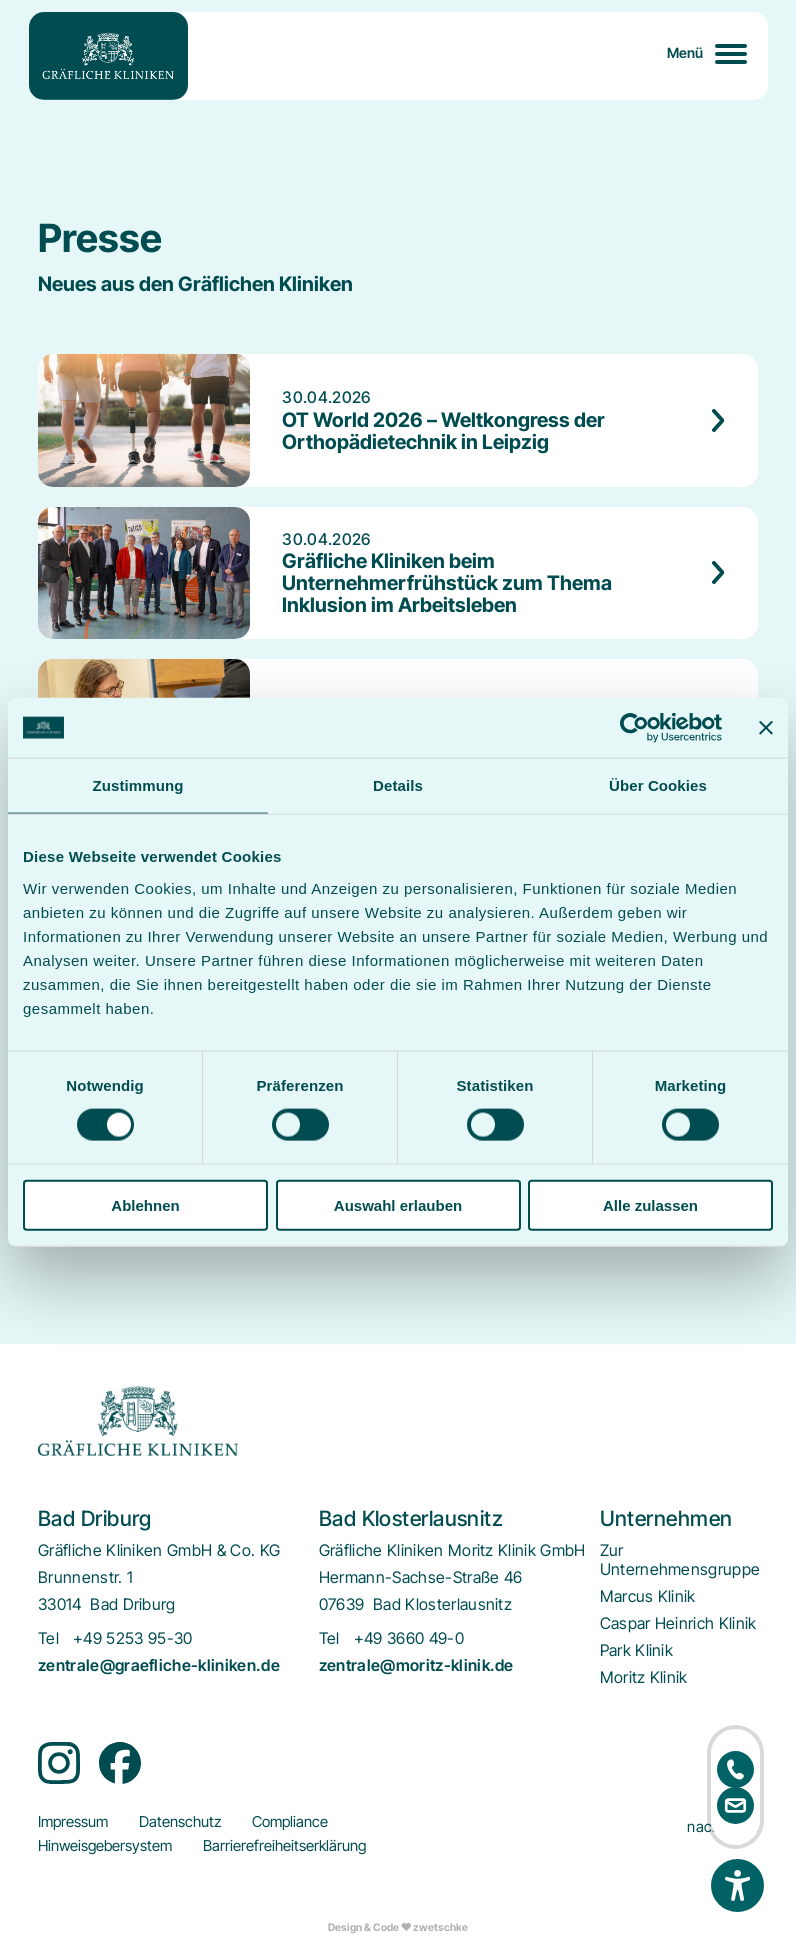  Describe the element at coordinates (680, 1560) in the screenshot. I see `[menuitem]` at that location.